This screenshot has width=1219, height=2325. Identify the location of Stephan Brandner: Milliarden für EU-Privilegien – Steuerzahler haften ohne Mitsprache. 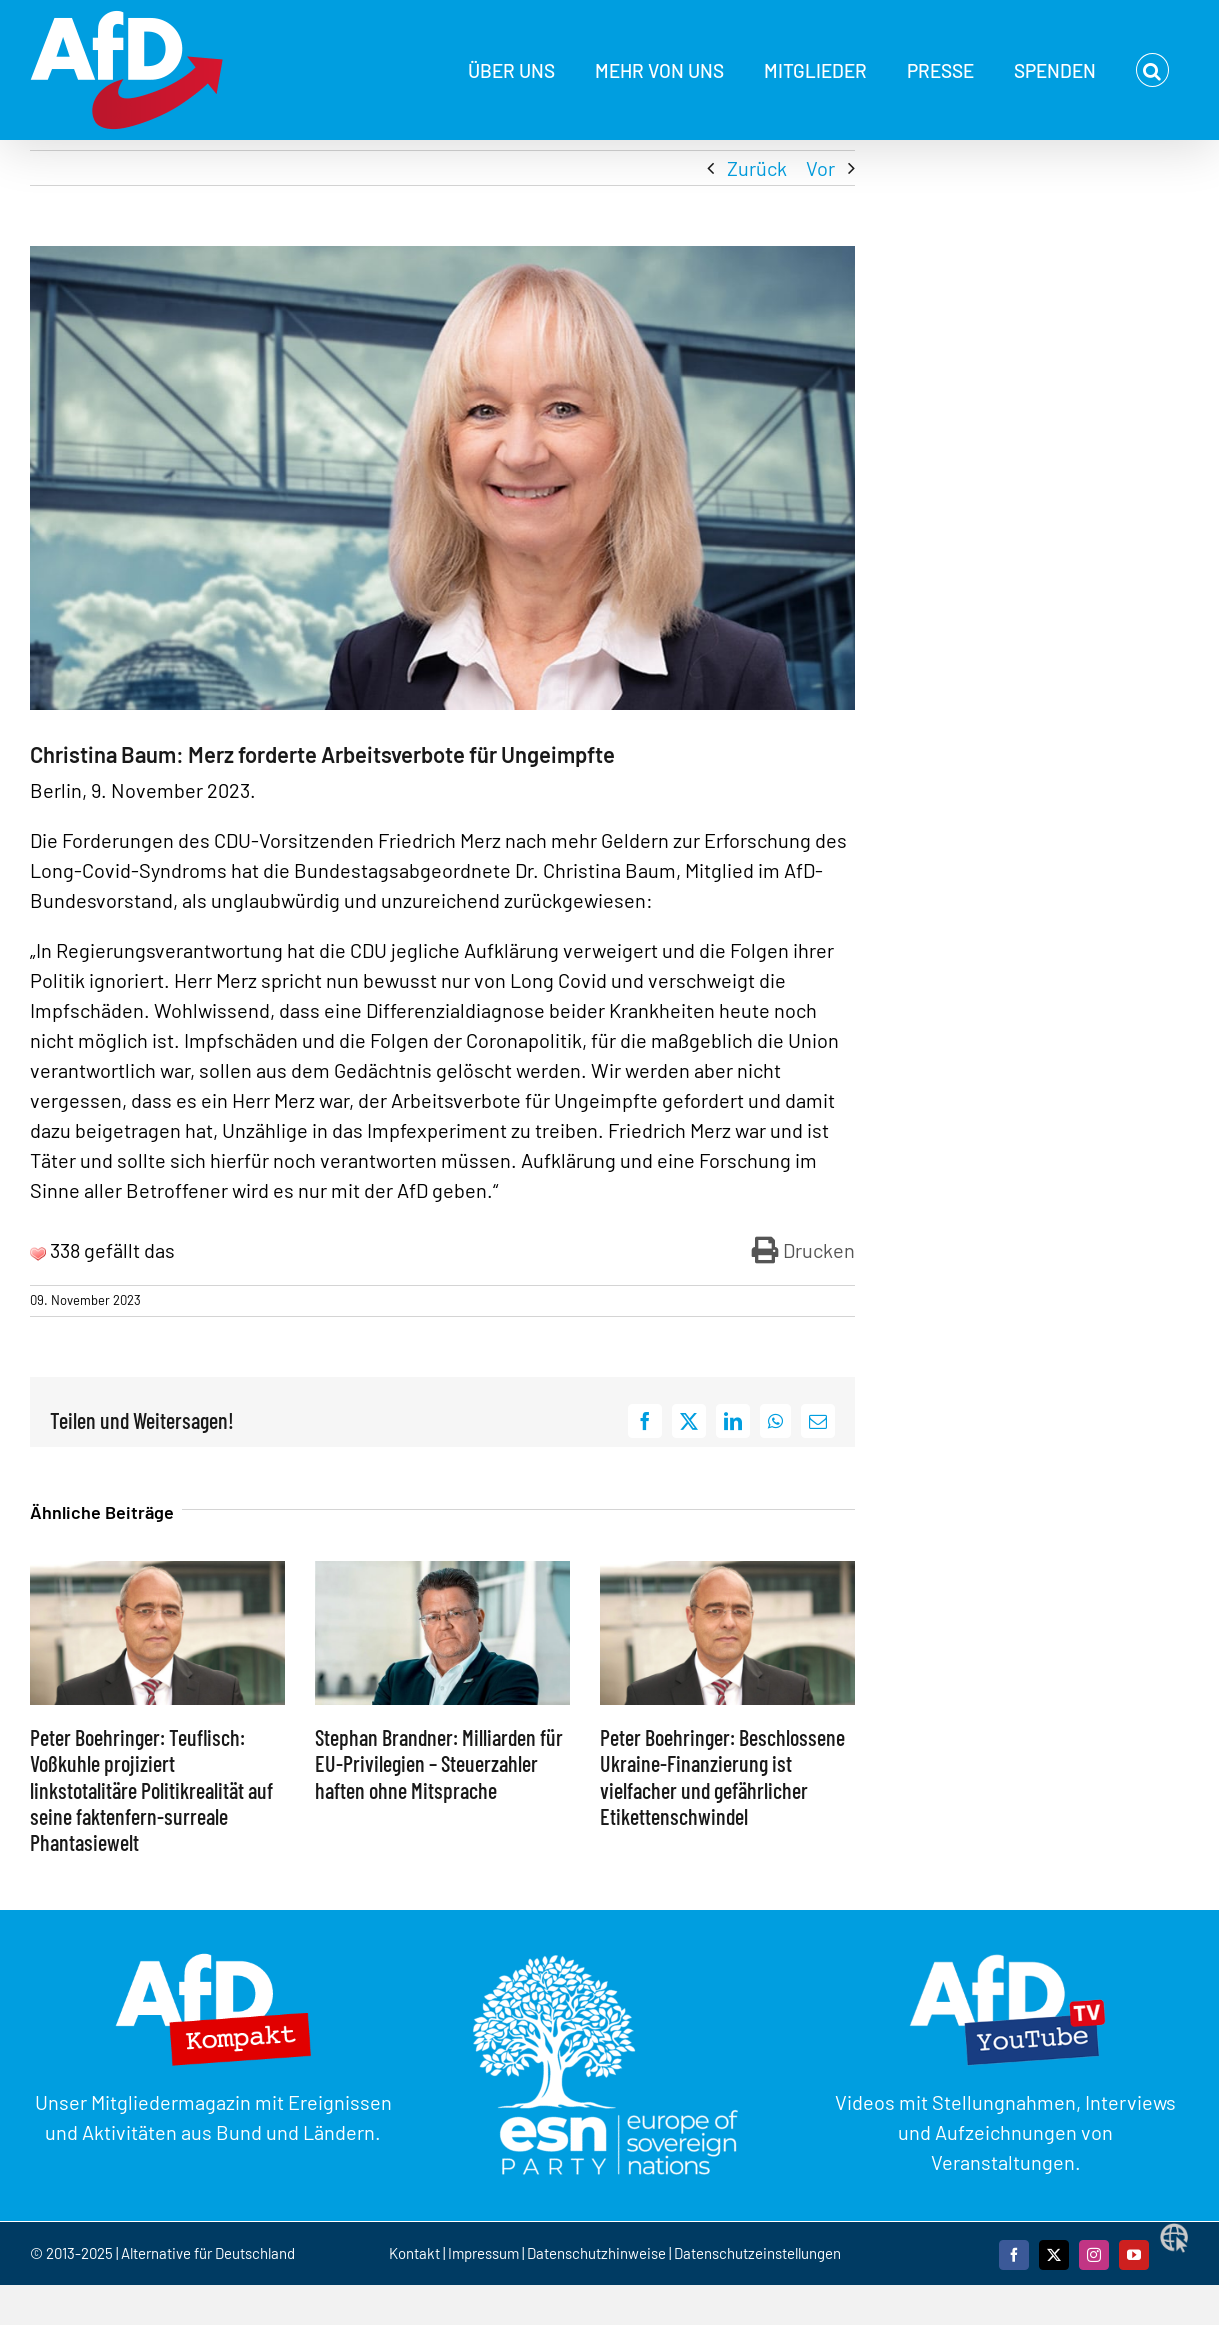
(439, 1763).